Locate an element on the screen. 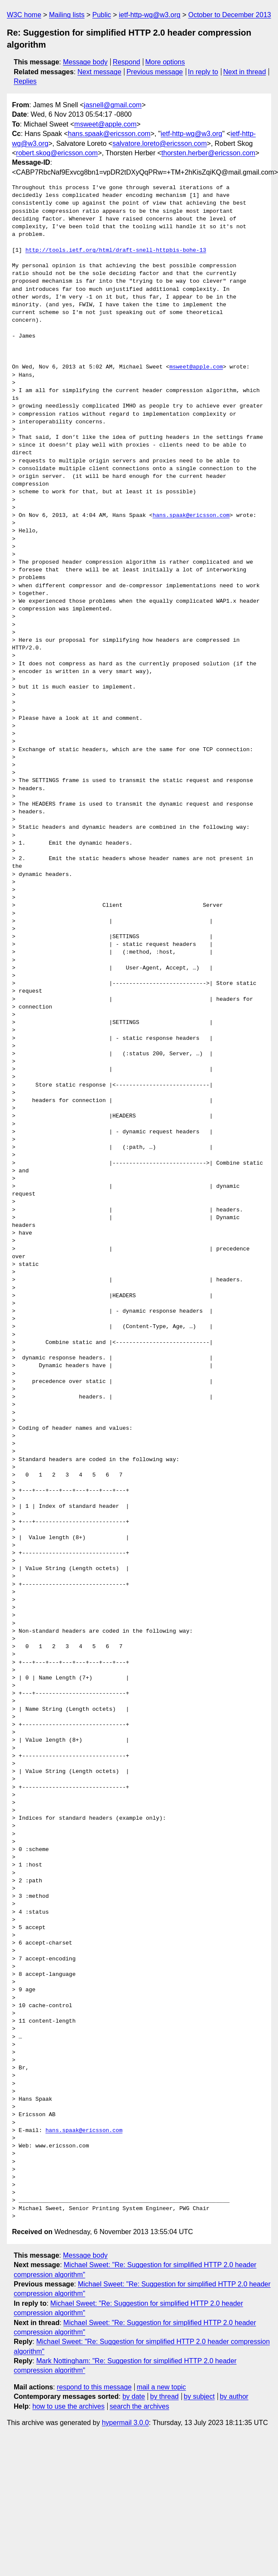  by date is located at coordinates (133, 2396).